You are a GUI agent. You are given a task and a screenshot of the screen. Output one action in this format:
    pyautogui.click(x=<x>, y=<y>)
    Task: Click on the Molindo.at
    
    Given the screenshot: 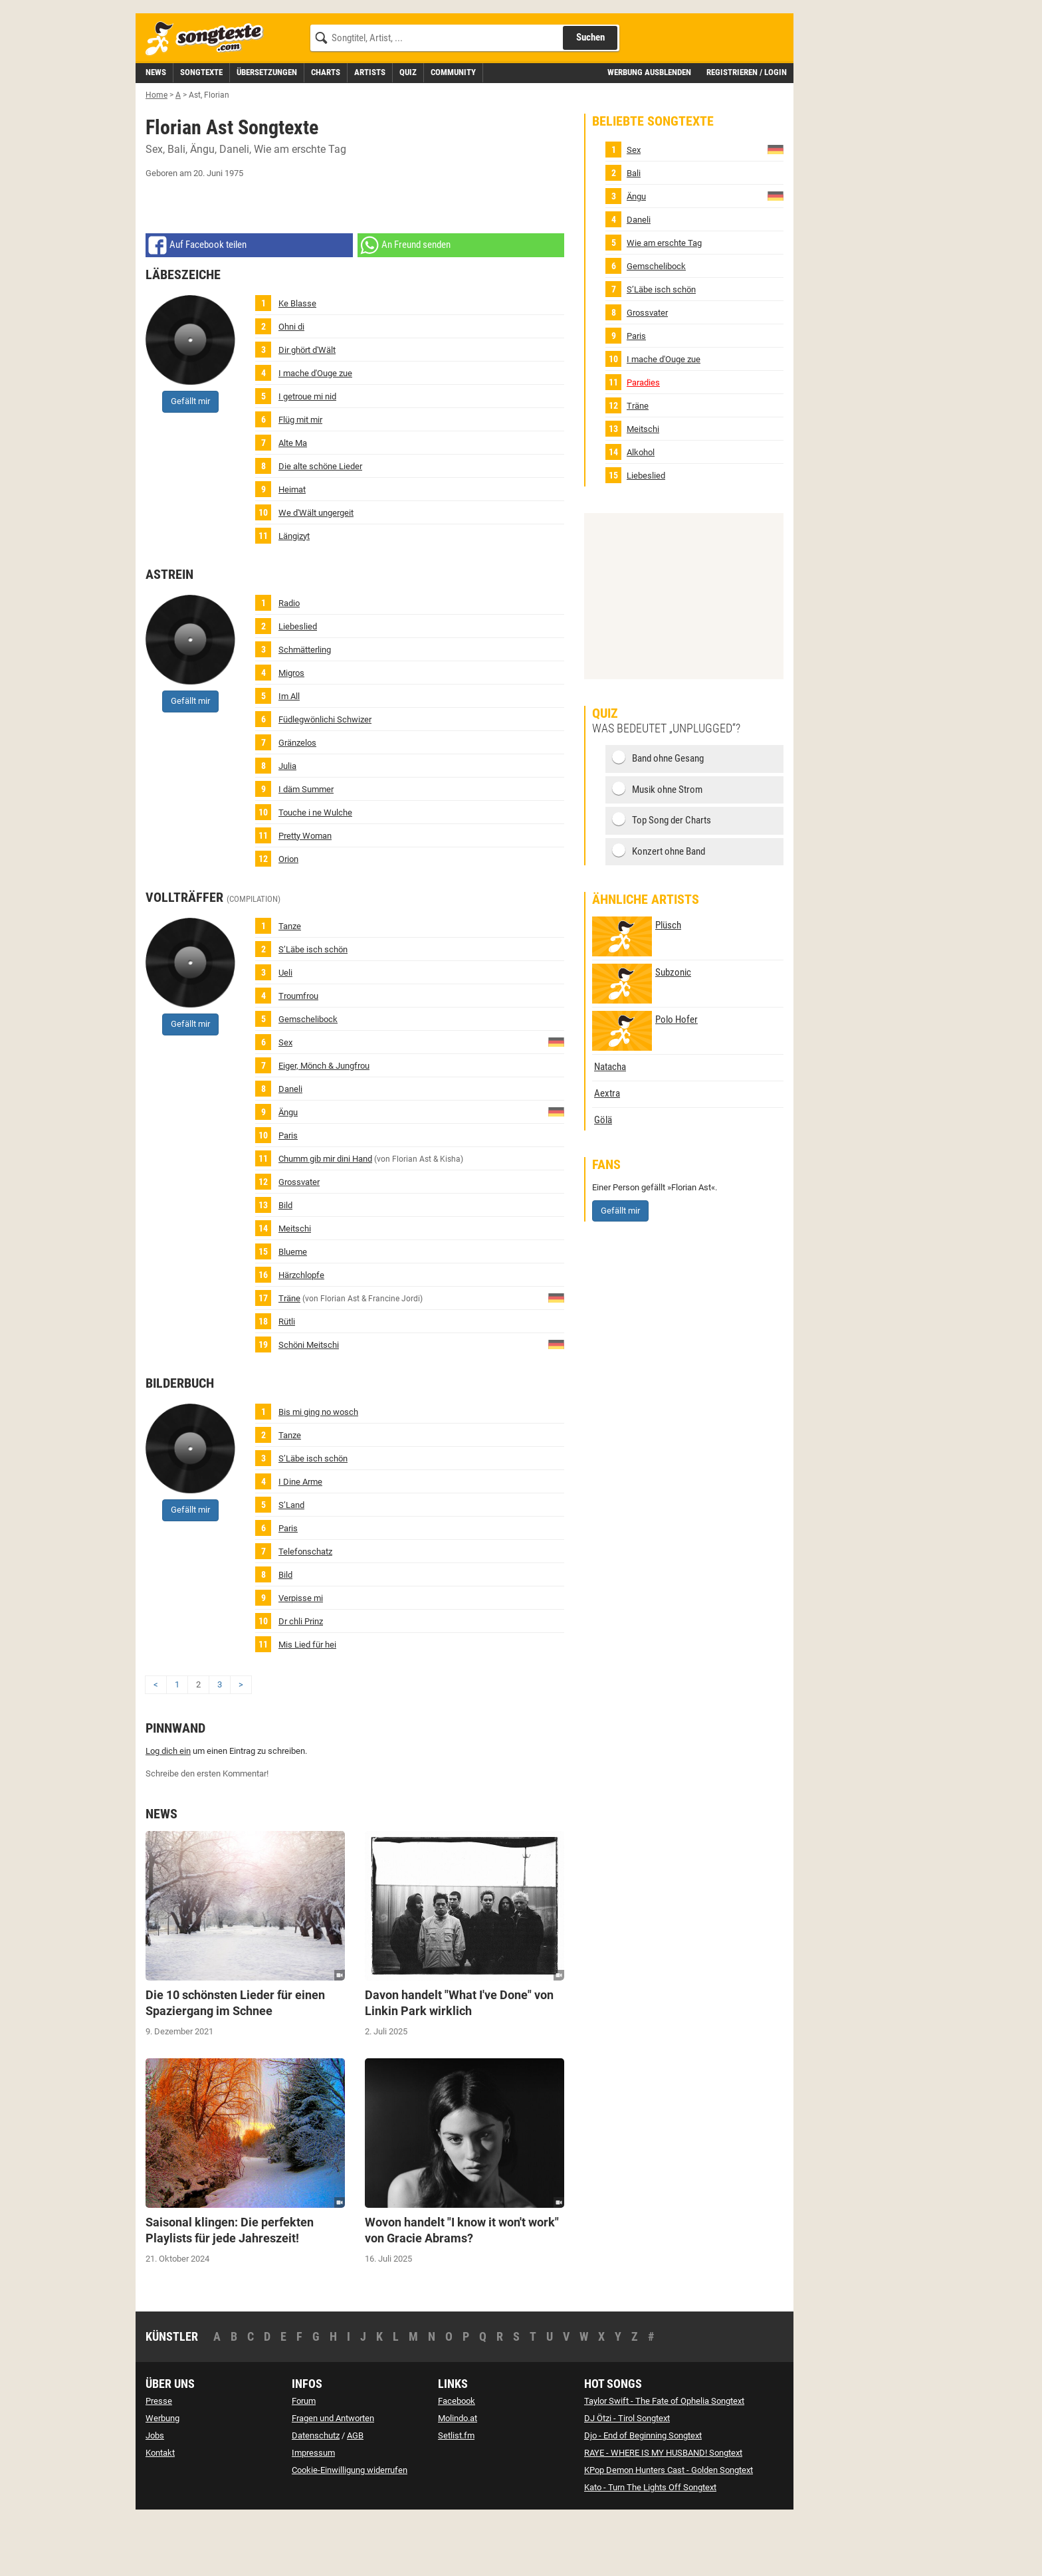 What is the action you would take?
    pyautogui.click(x=457, y=2478)
    